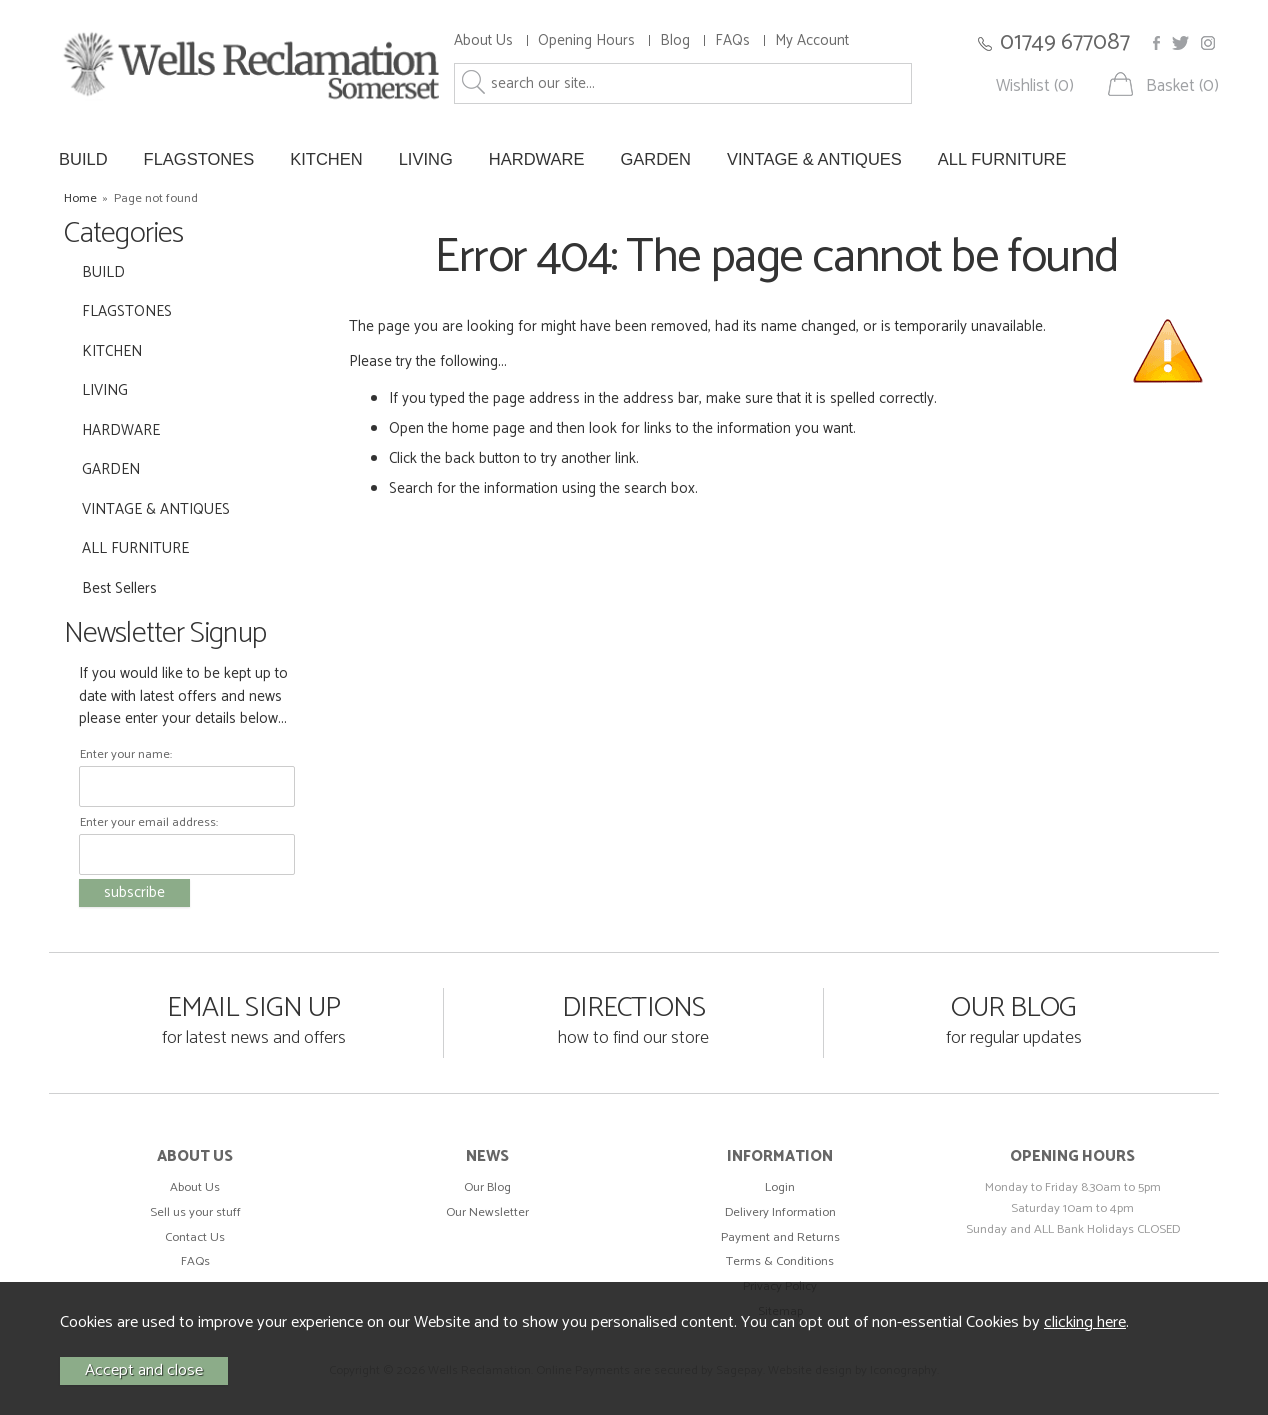 Image resolution: width=1268 pixels, height=1415 pixels. I want to click on Best Sellers, so click(119, 588).